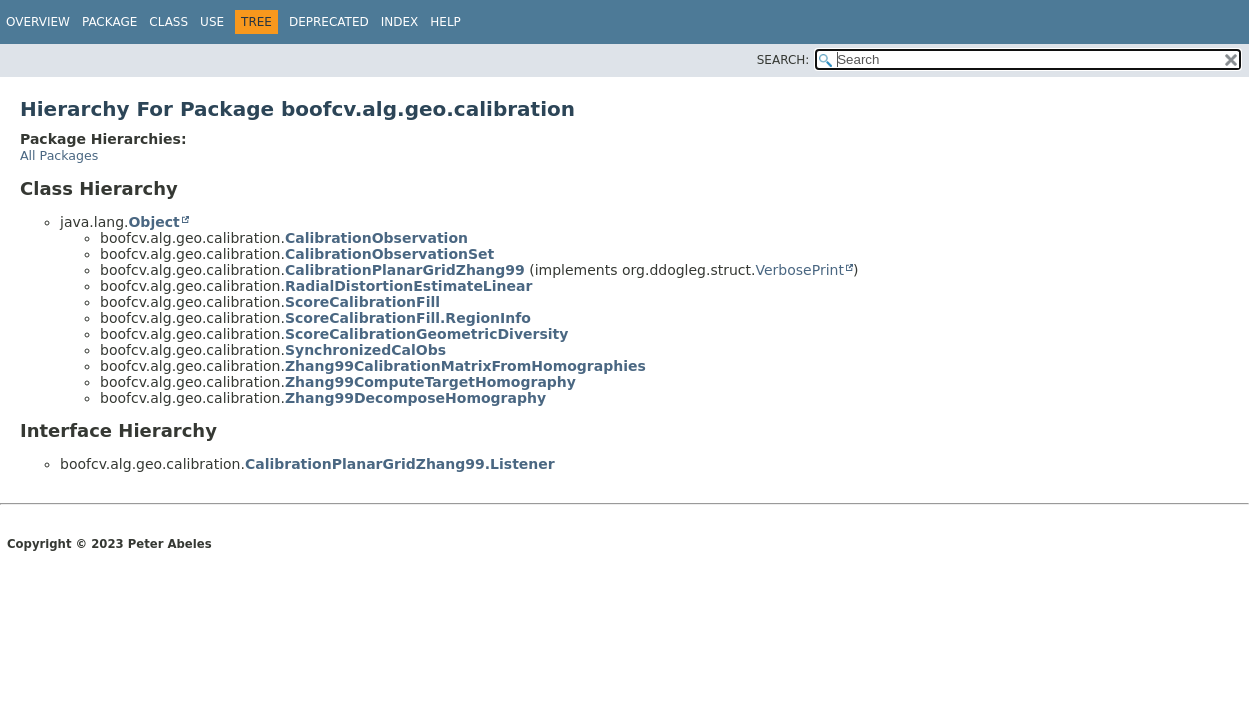 The height and width of the screenshot is (720, 1249). What do you see at coordinates (400, 464) in the screenshot?
I see `CalibrationPlanarGridZhang99.Listener` at bounding box center [400, 464].